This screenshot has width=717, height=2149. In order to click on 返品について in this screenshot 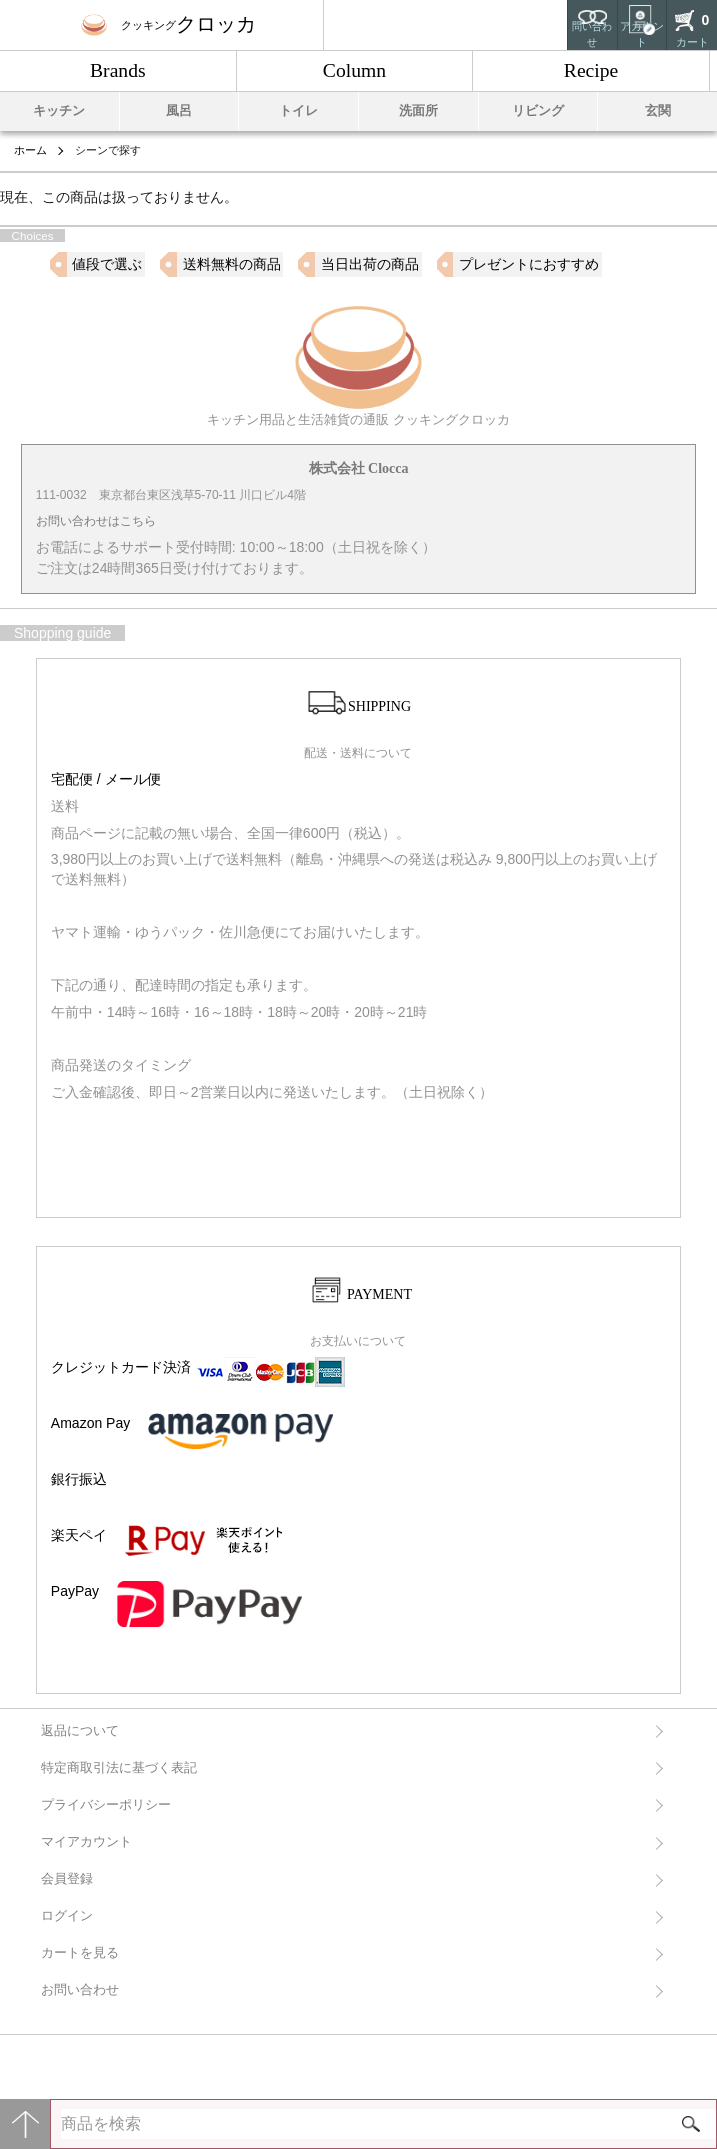, I will do `click(80, 1731)`.